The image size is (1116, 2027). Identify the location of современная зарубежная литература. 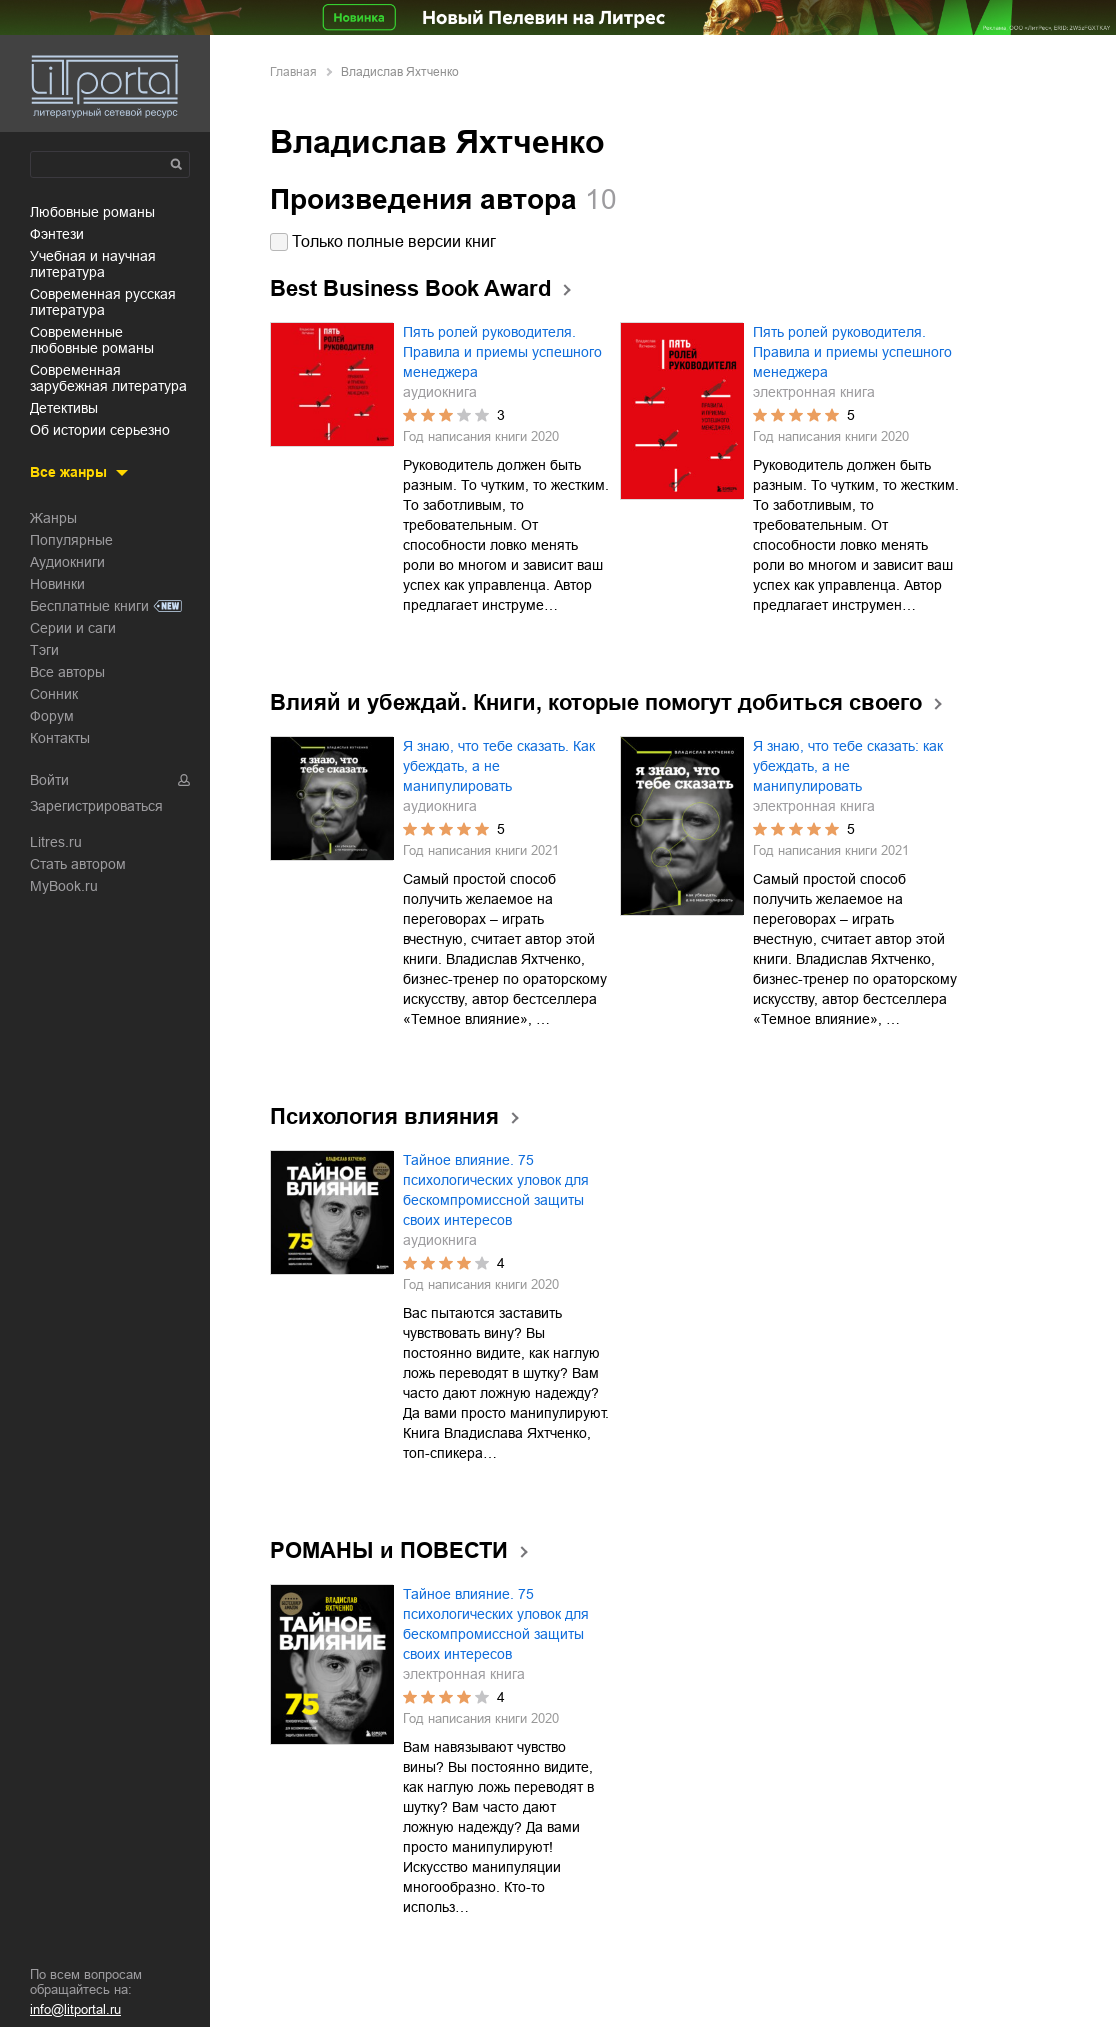
(108, 378).